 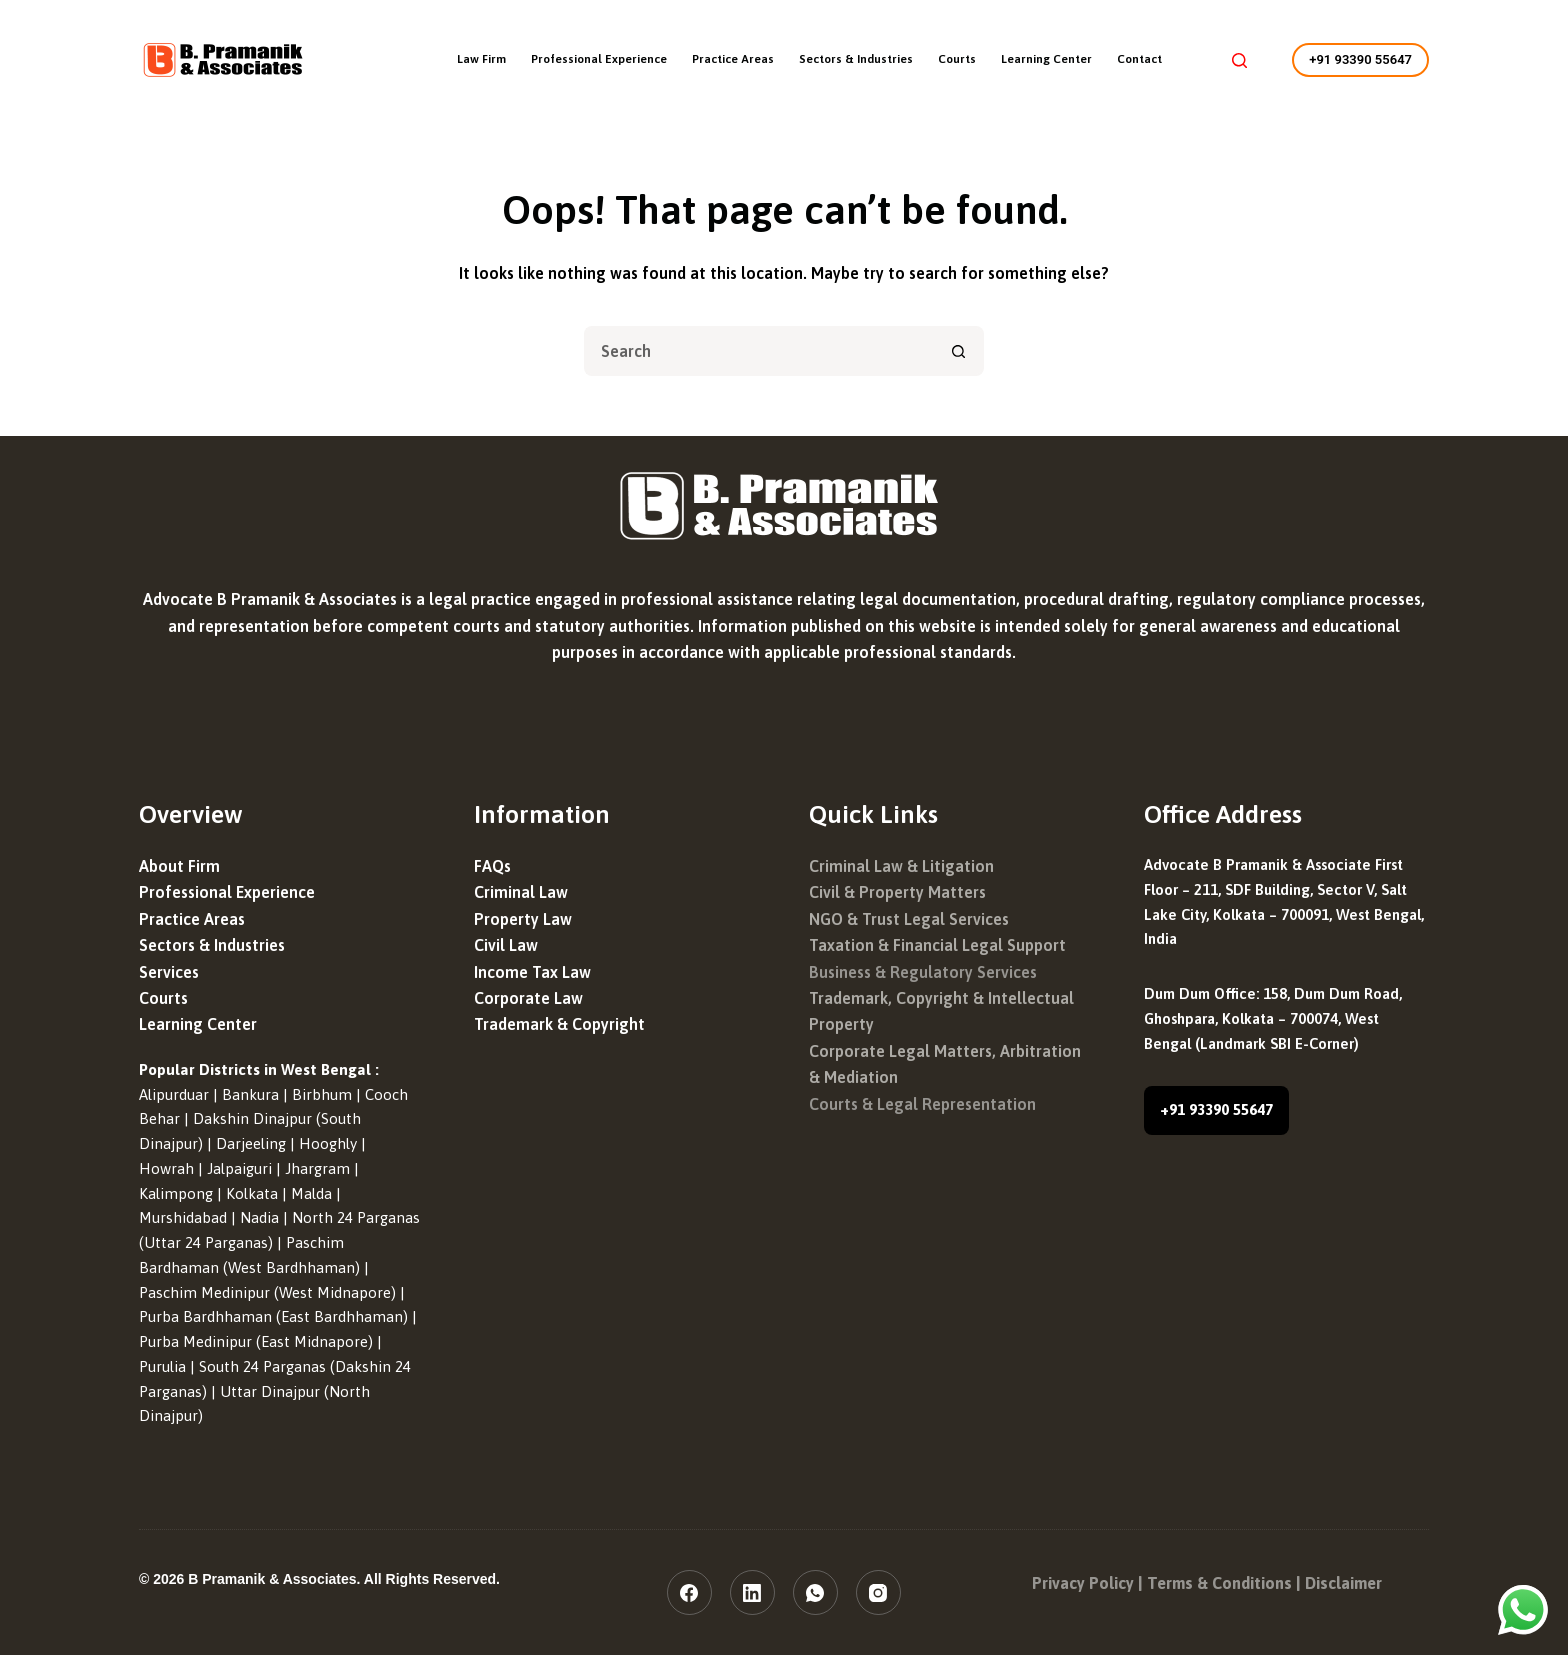 I want to click on Professional Experience, so click(x=599, y=59).